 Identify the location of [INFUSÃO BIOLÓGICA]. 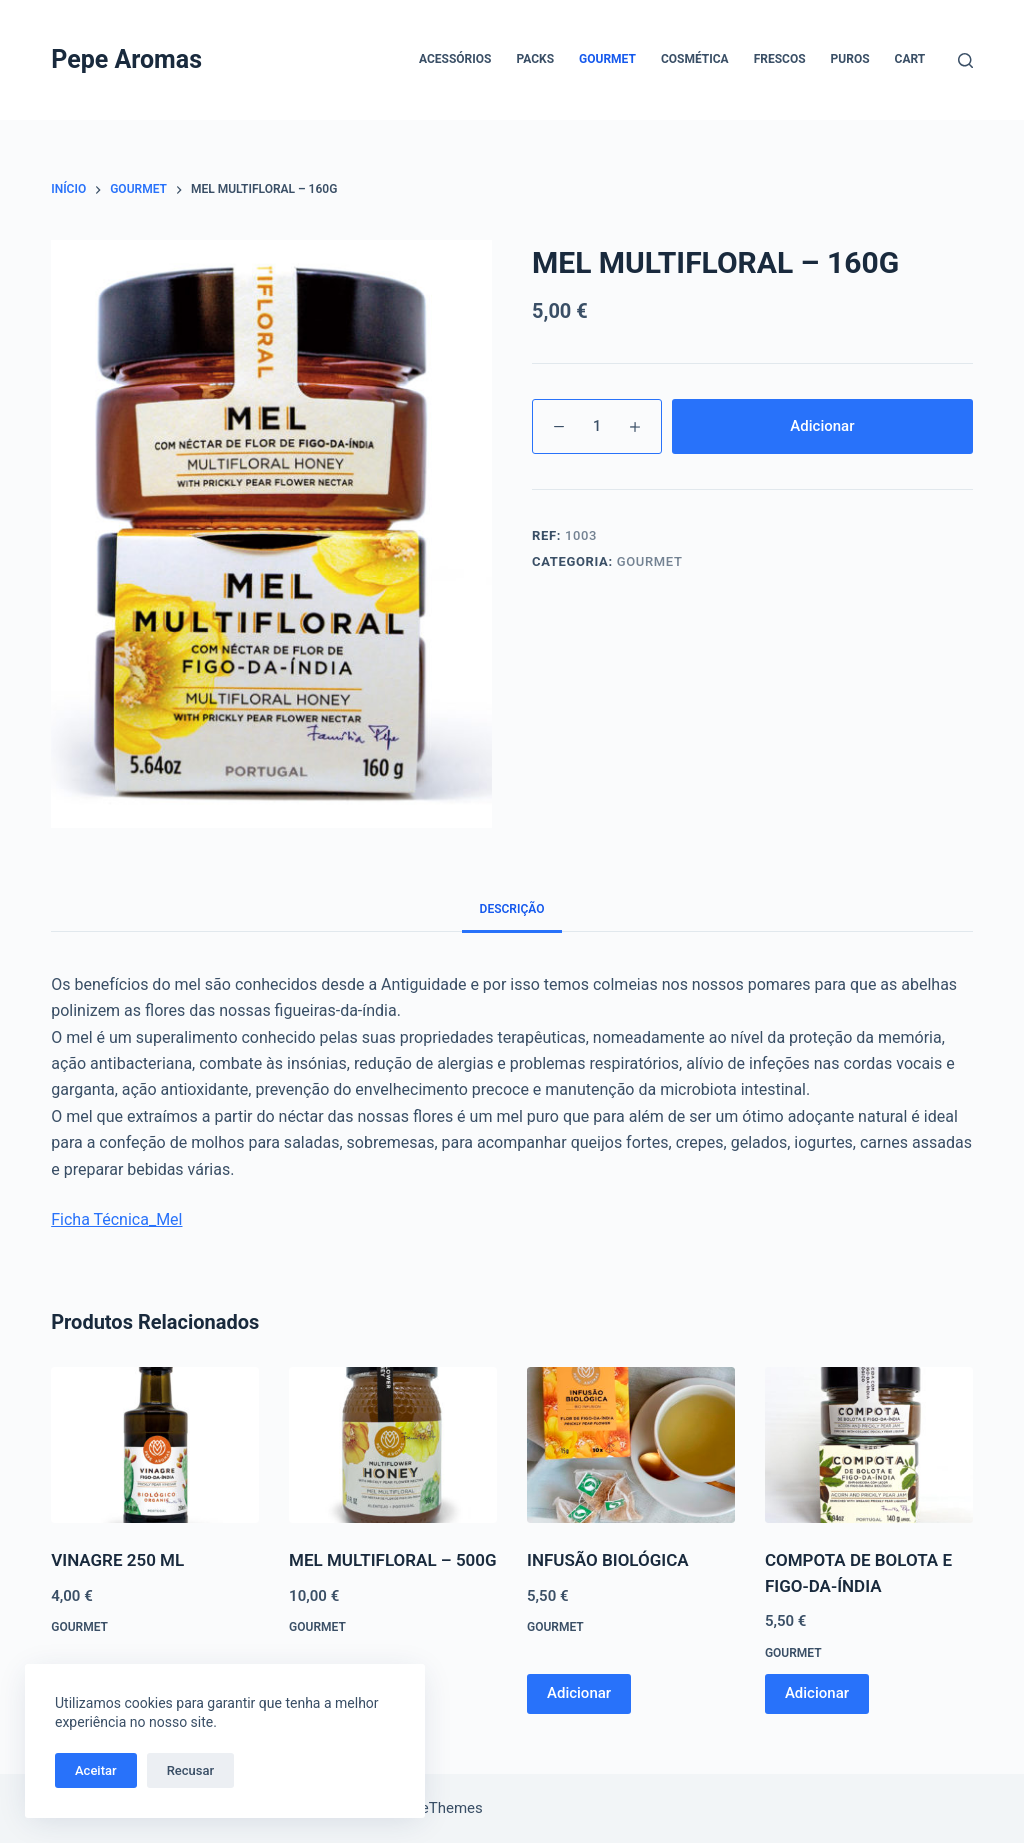
(631, 1445).